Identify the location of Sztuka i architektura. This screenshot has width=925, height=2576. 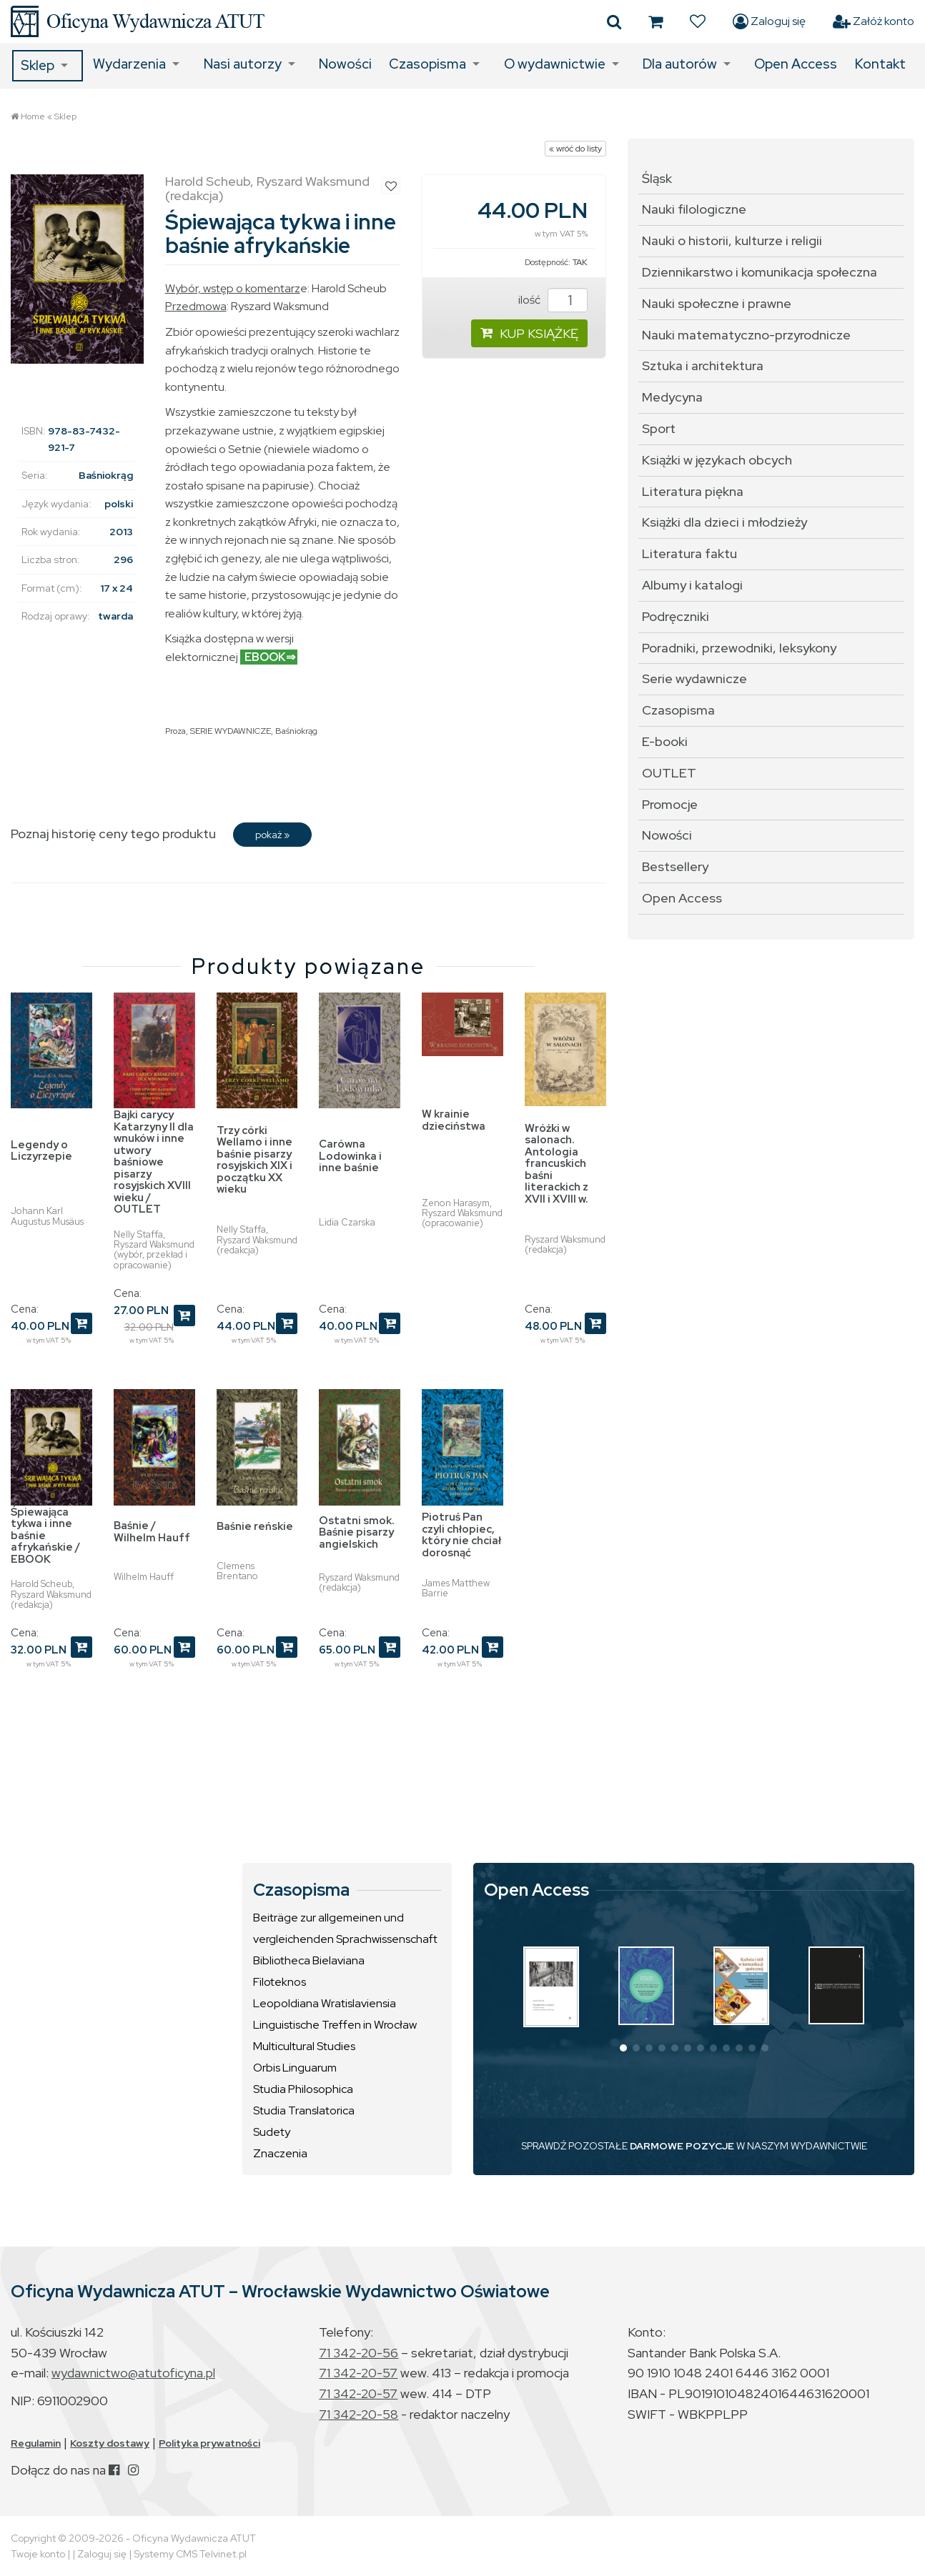
(702, 365).